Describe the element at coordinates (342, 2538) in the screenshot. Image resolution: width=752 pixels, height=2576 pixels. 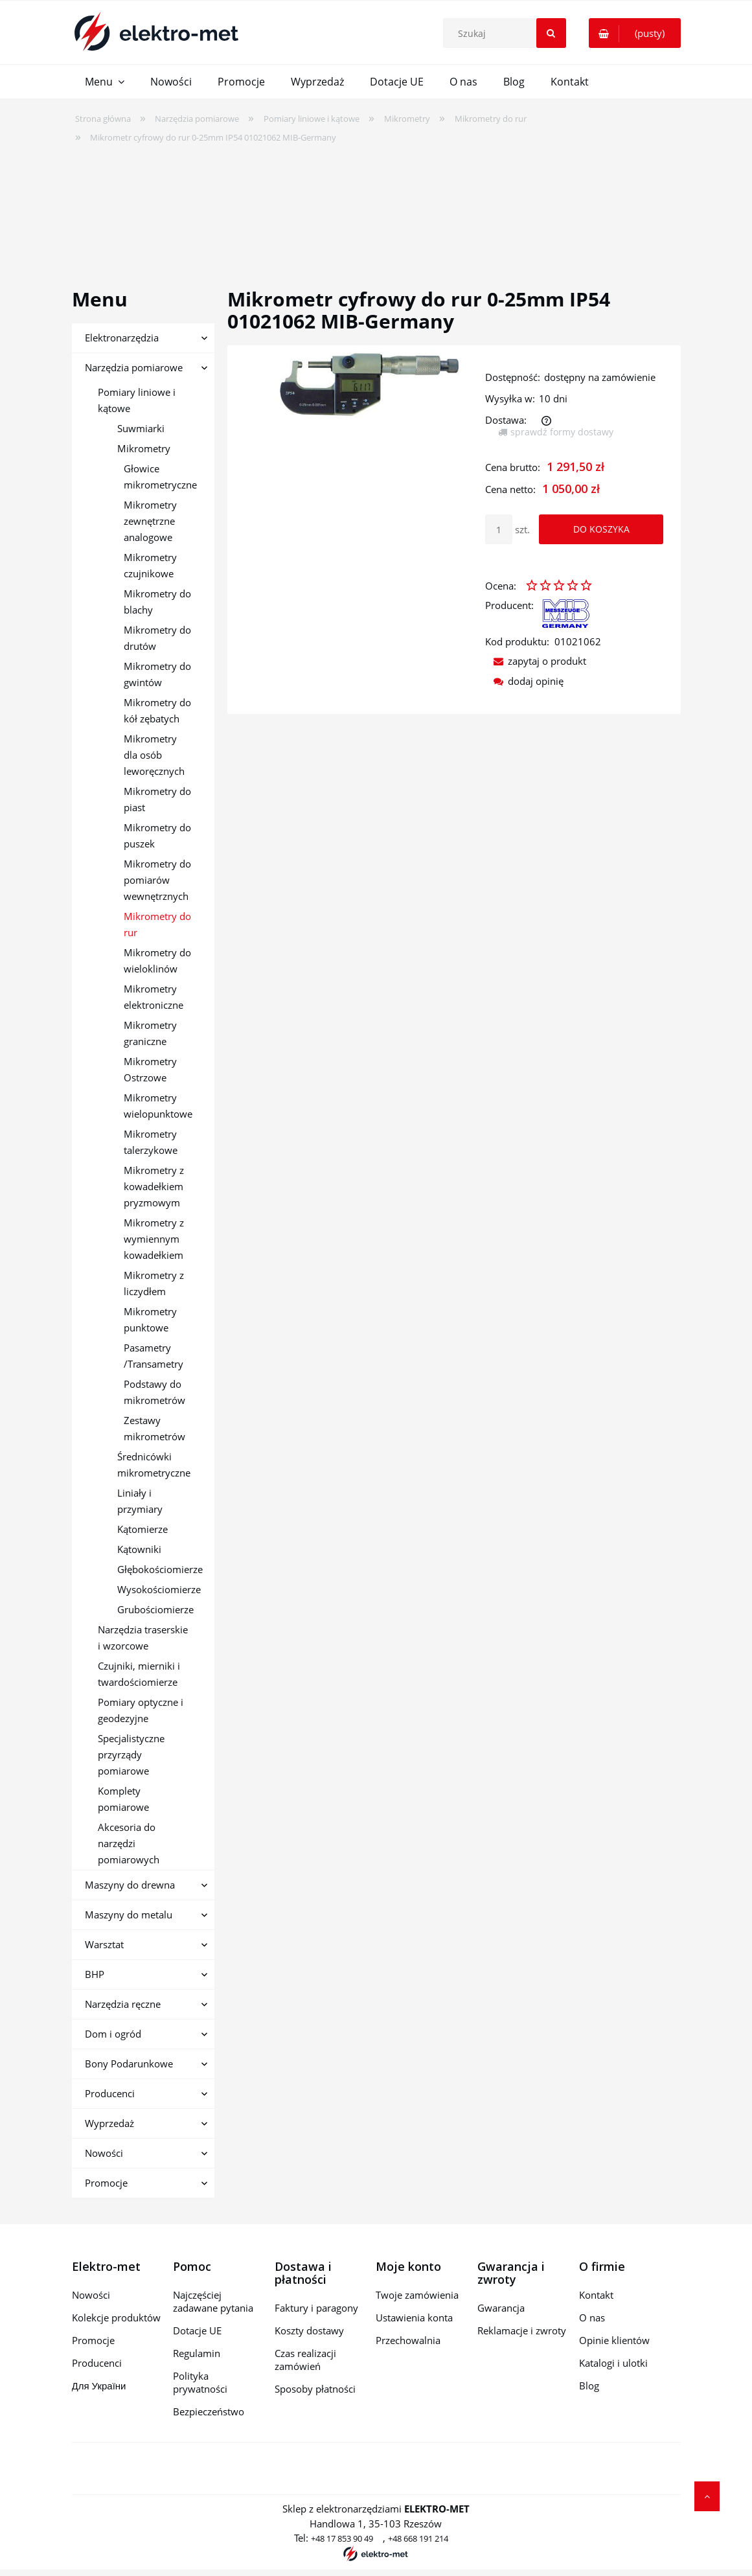
I see `+48 17 853 90 49` at that location.